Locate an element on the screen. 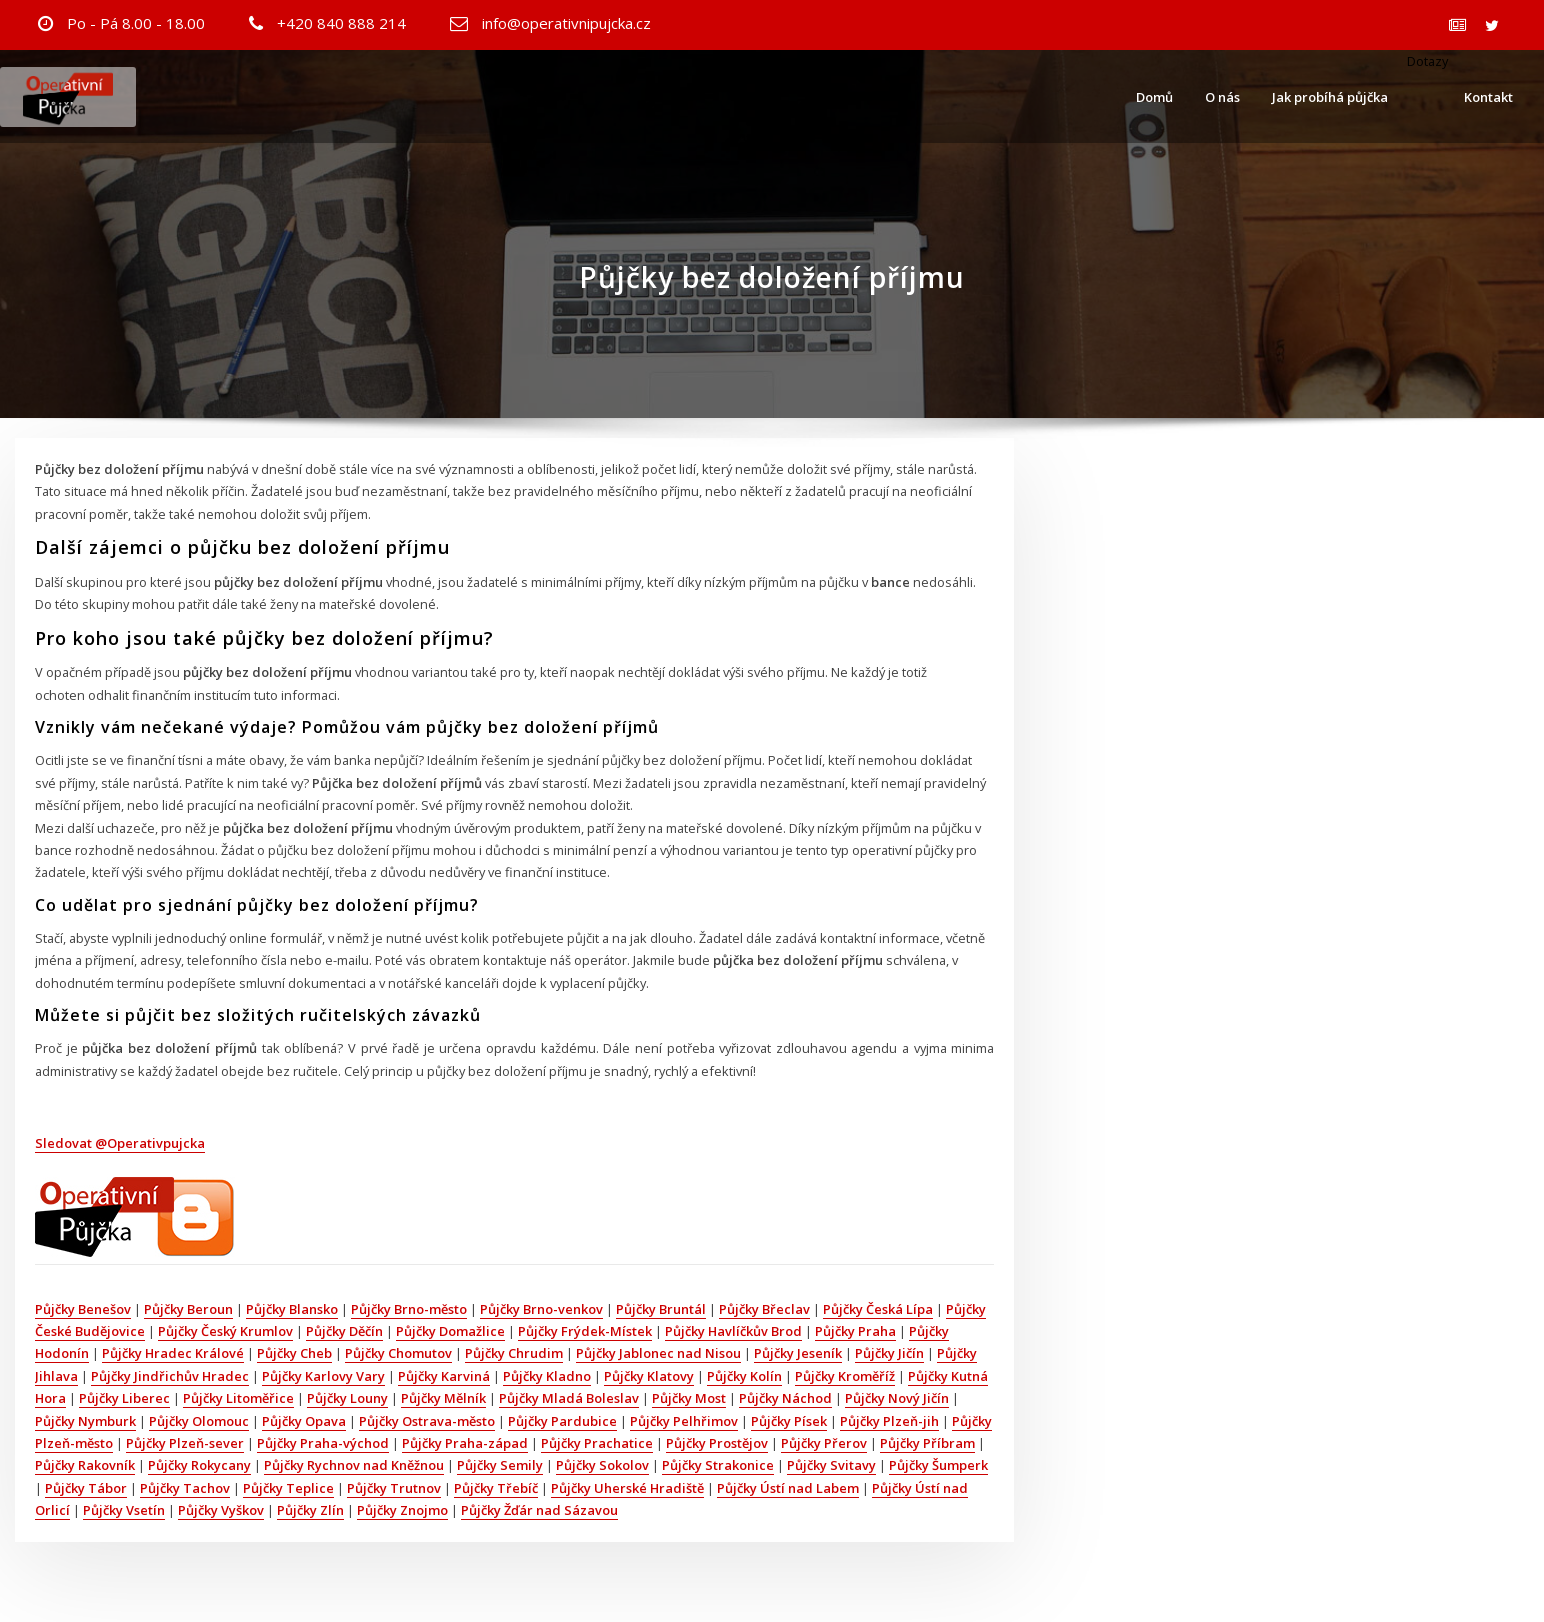  Půjčky Plzeň-sever is located at coordinates (185, 1443).